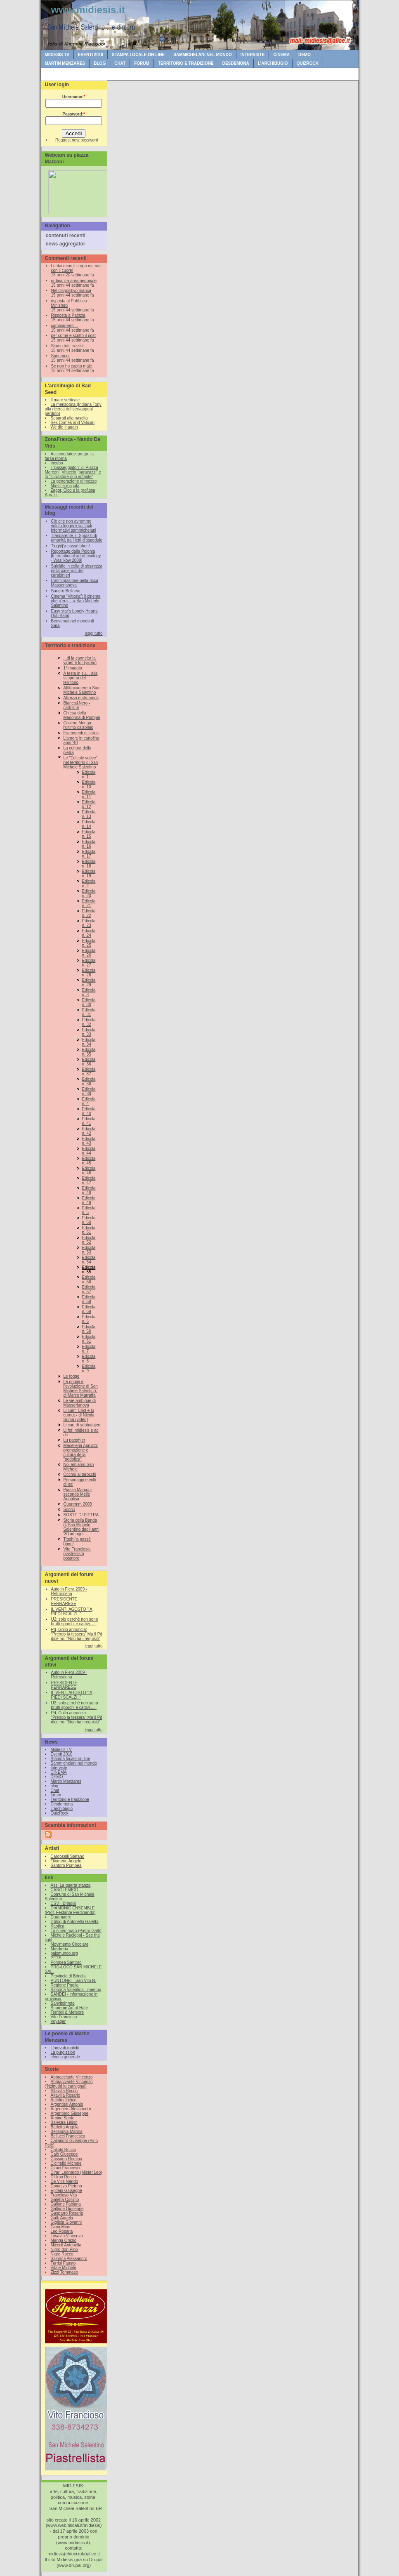 This screenshot has height=2576, width=399. What do you see at coordinates (73, 409) in the screenshot?
I see `La menzogna (Indiana Tony alla ricerca del sex-appeal perduto)` at bounding box center [73, 409].